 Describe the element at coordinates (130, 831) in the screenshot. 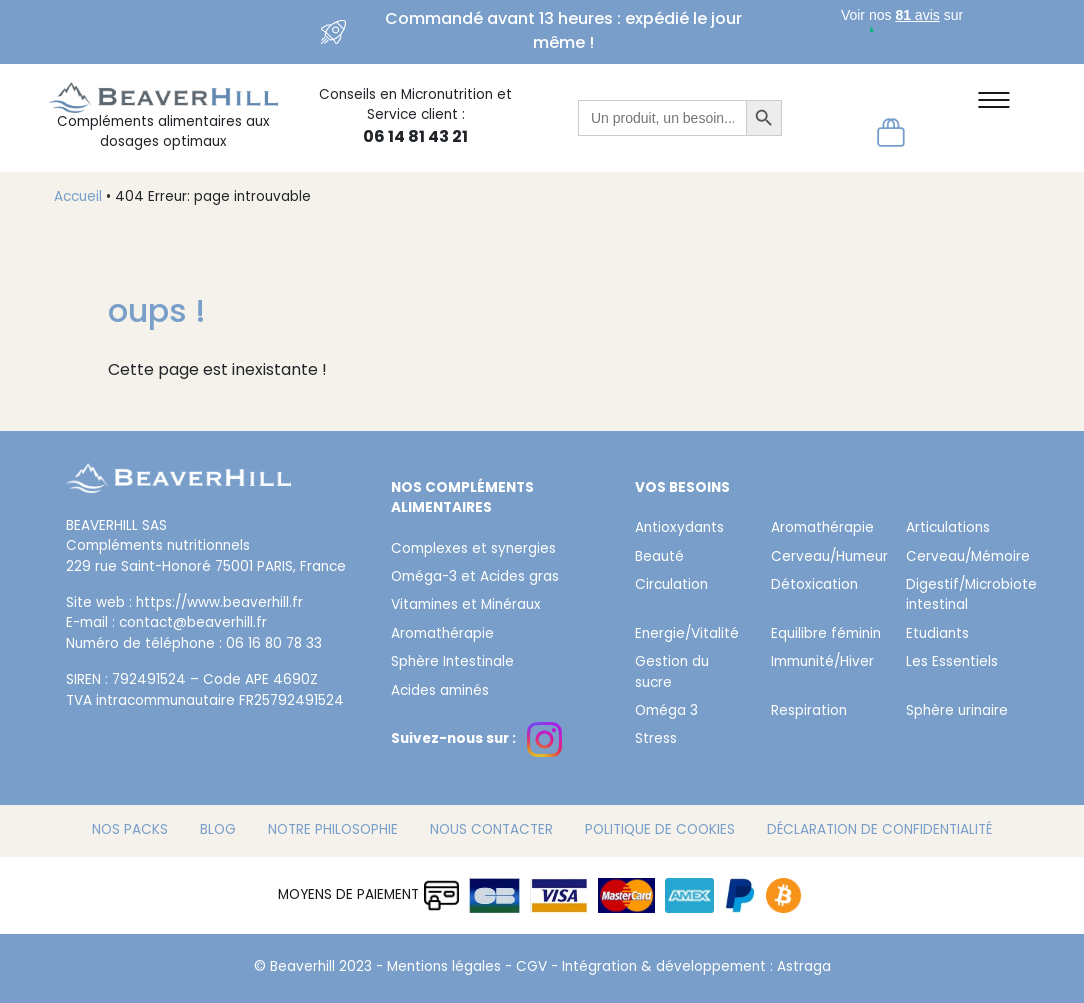

I see `Nos packs` at that location.